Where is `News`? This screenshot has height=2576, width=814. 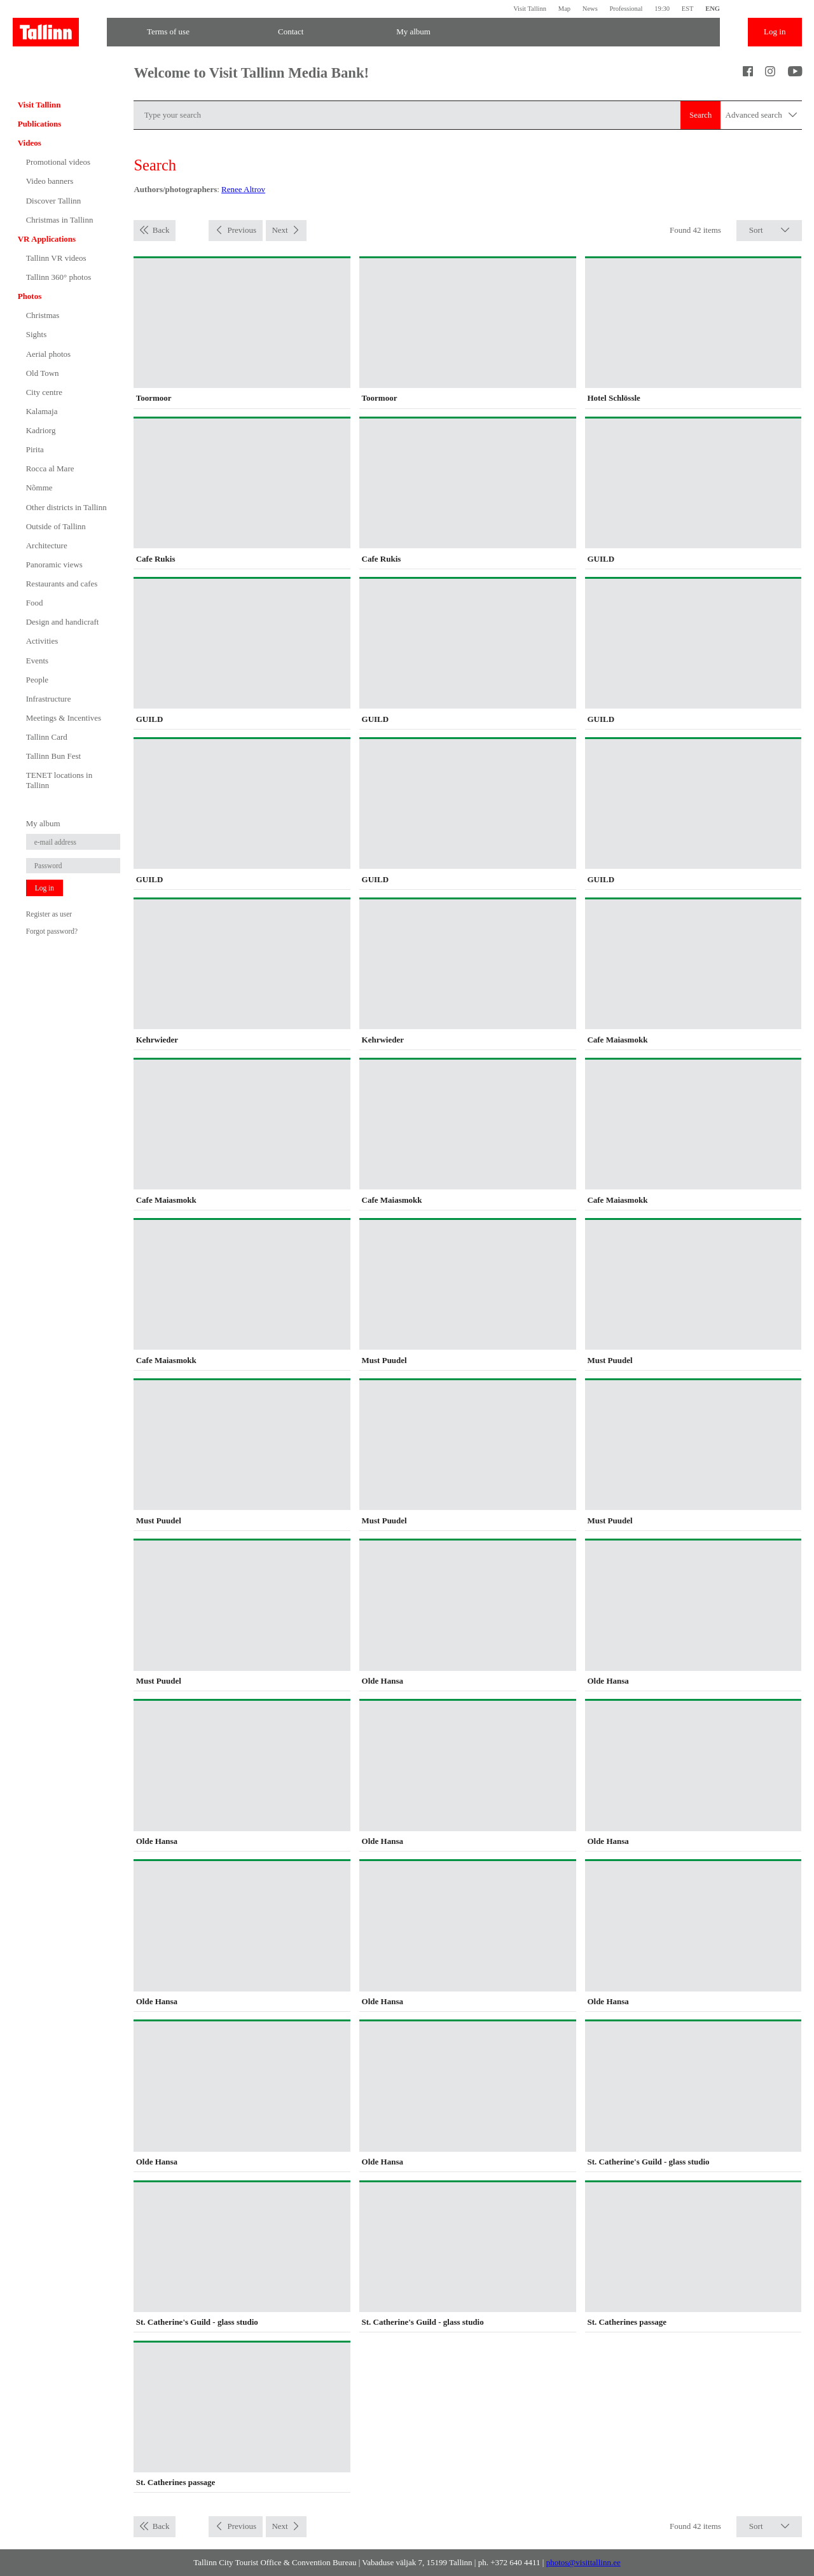 News is located at coordinates (590, 8).